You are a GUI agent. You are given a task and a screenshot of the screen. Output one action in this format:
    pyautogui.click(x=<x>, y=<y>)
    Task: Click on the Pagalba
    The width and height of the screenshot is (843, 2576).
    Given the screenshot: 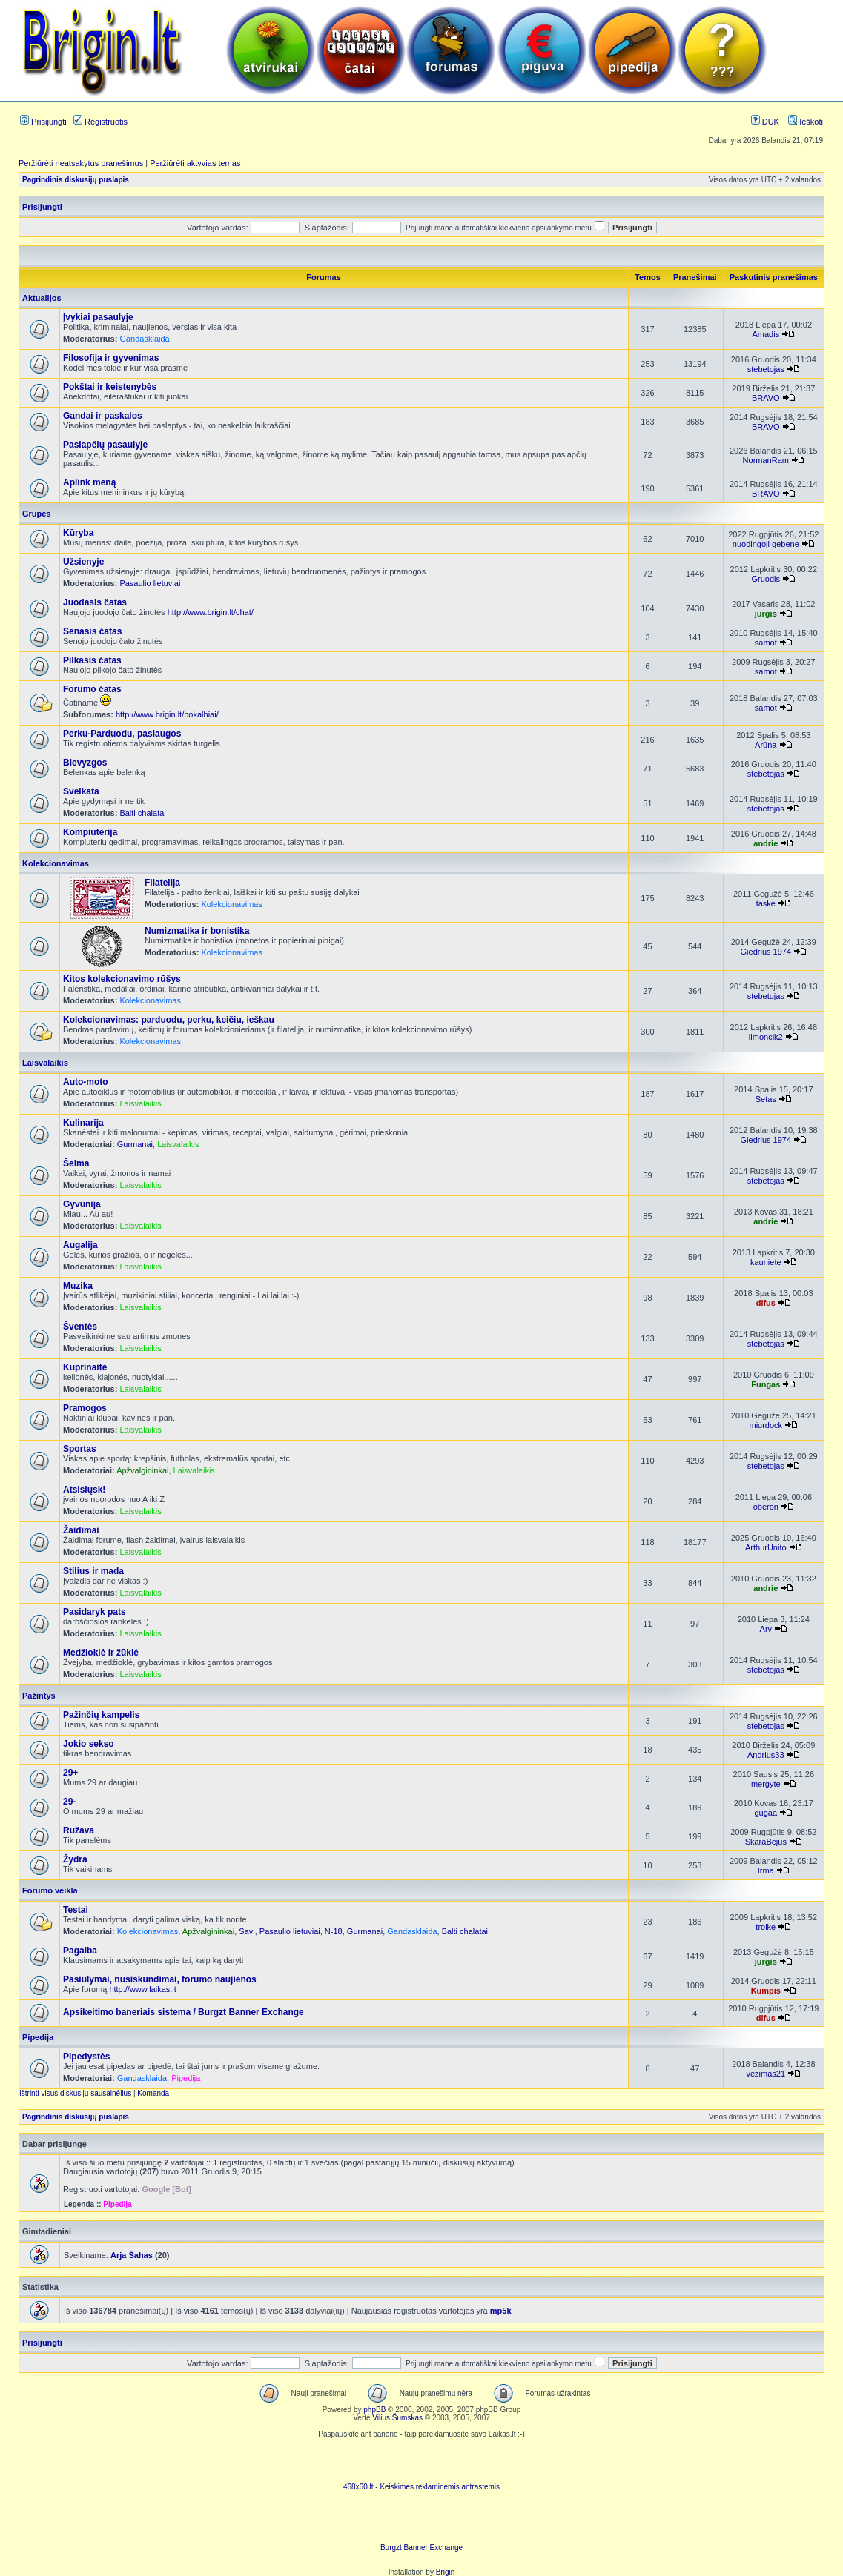 What is the action you would take?
    pyautogui.click(x=80, y=1950)
    